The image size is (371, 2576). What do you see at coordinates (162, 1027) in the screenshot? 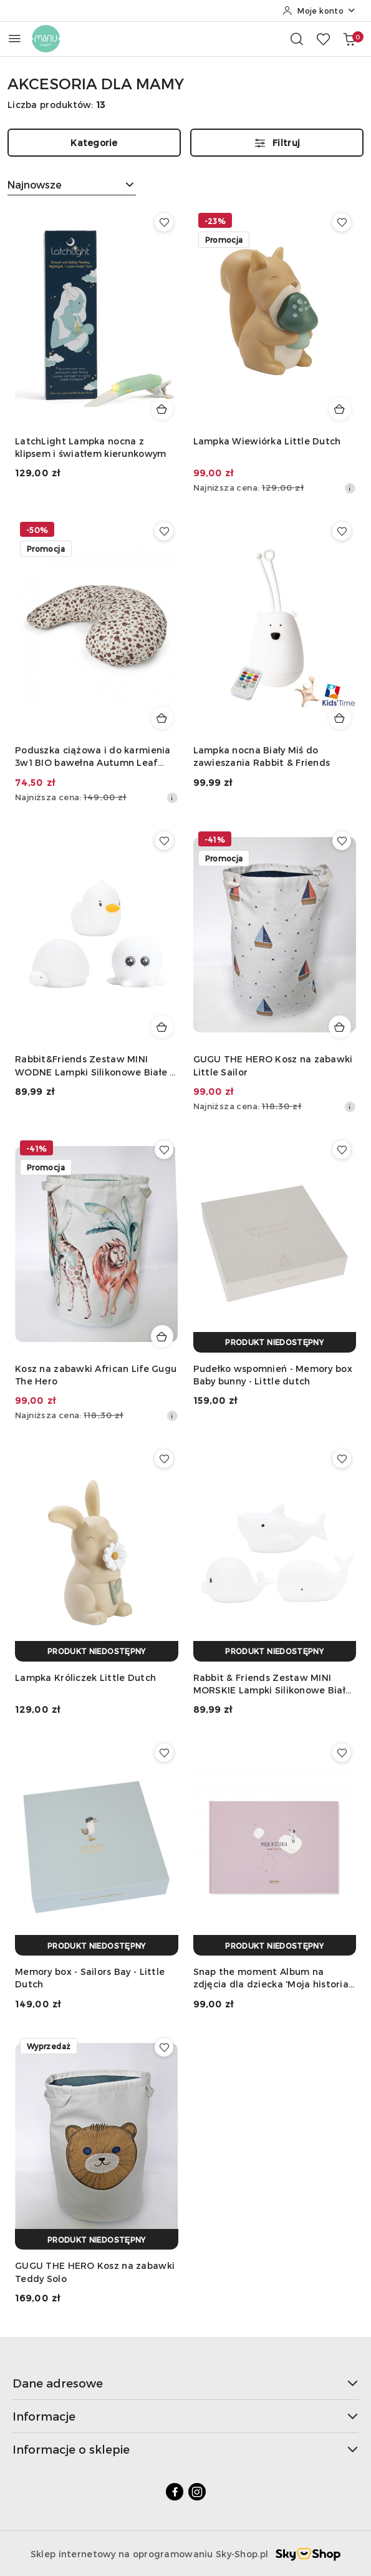
I see `[Dodaj do koszyka produkt Rabbit&Friends Zestaw MINI WODNE Lampki Silikonowe Białe 3 szt.]` at bounding box center [162, 1027].